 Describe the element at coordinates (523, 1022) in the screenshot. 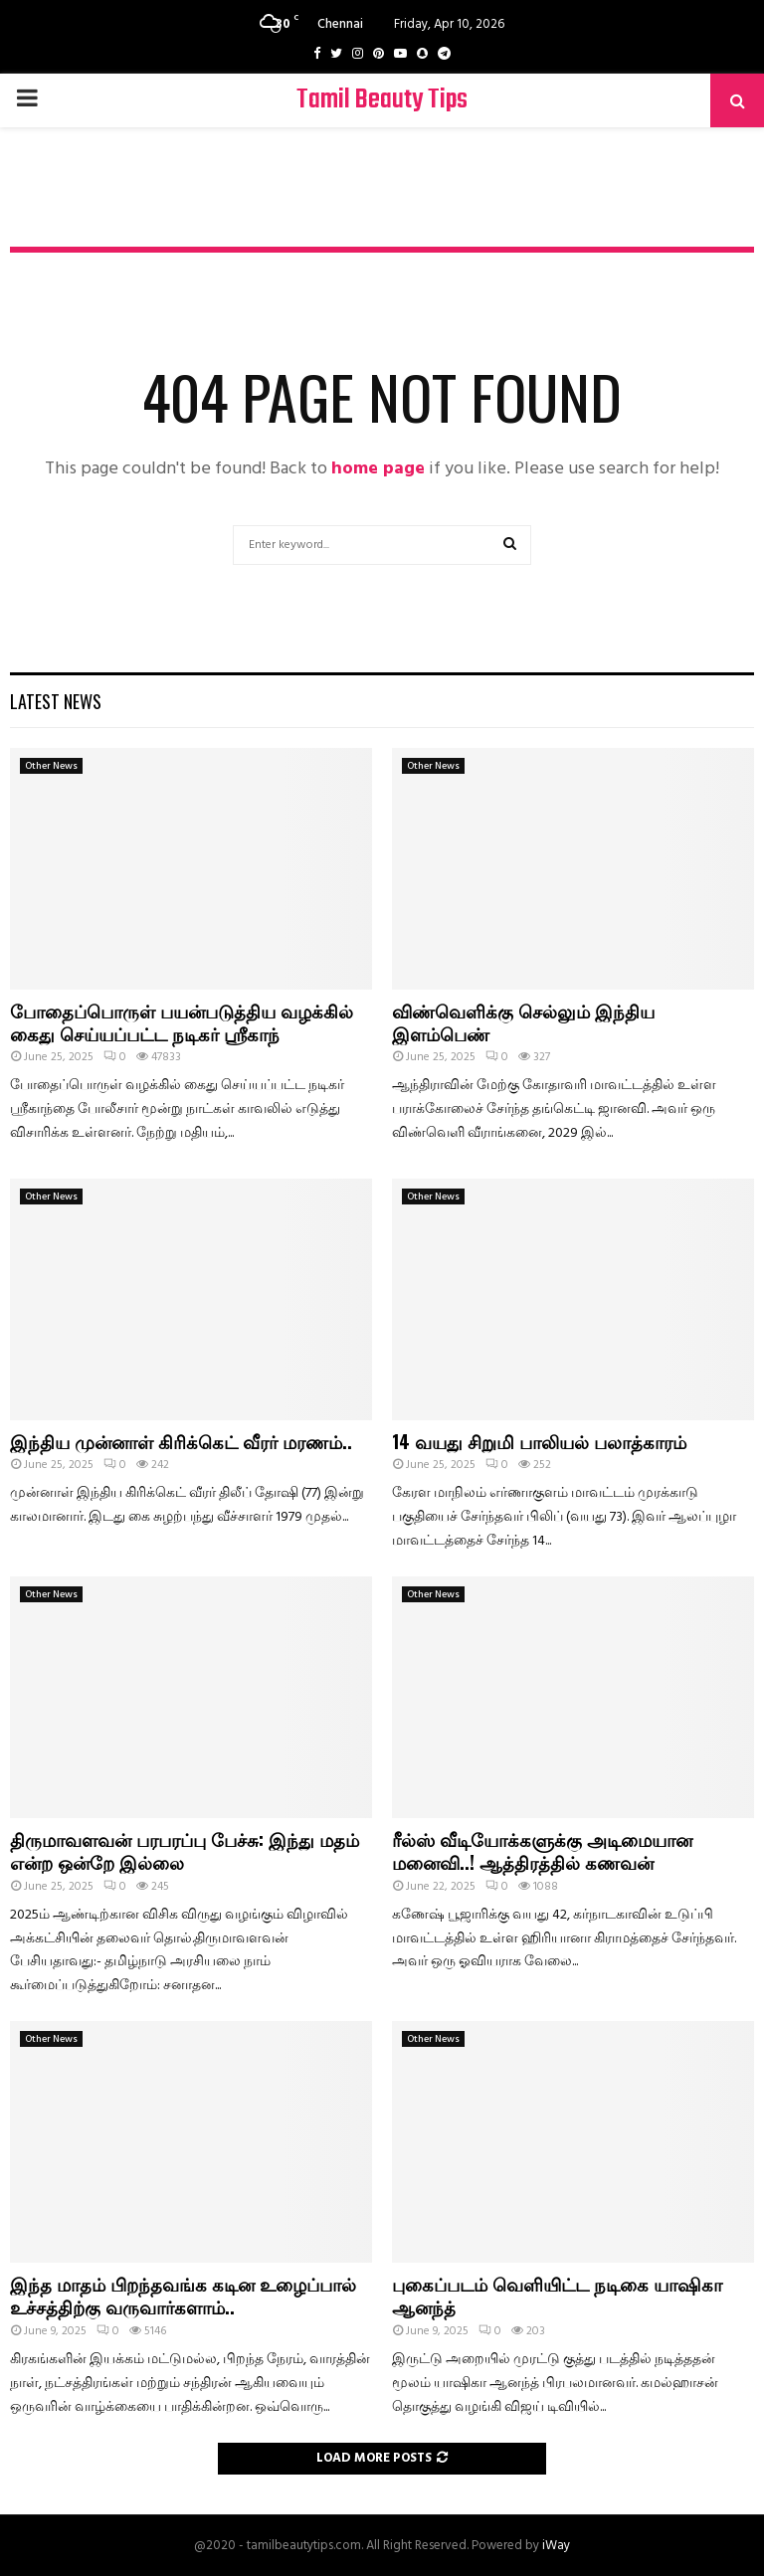

I see `விண்வெளிக்கு செல்லும் இந்திய இளம்பெண்` at that location.